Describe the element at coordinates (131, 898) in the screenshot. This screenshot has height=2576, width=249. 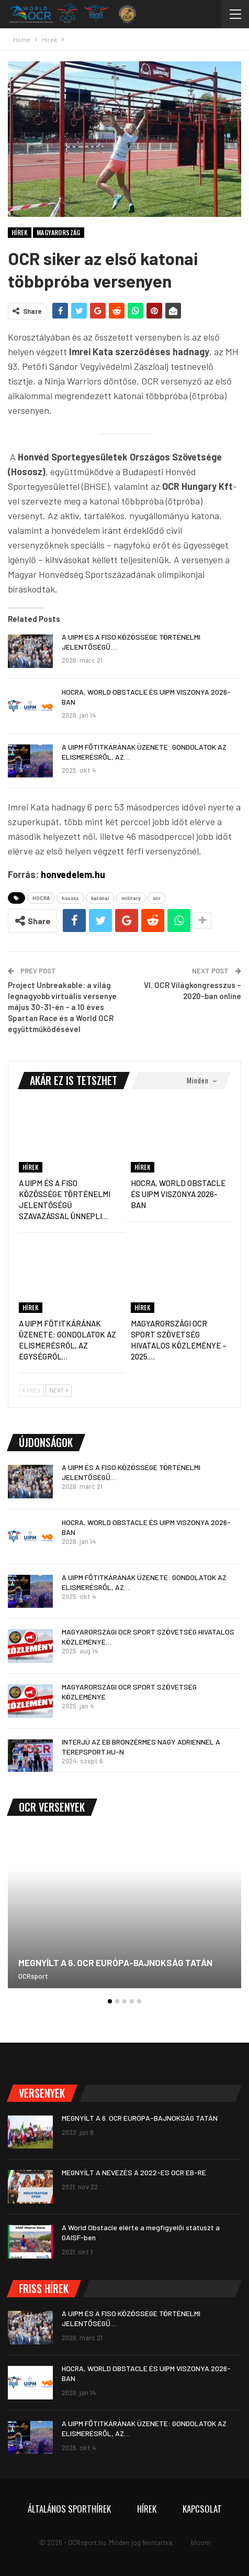
I see `military` at that location.